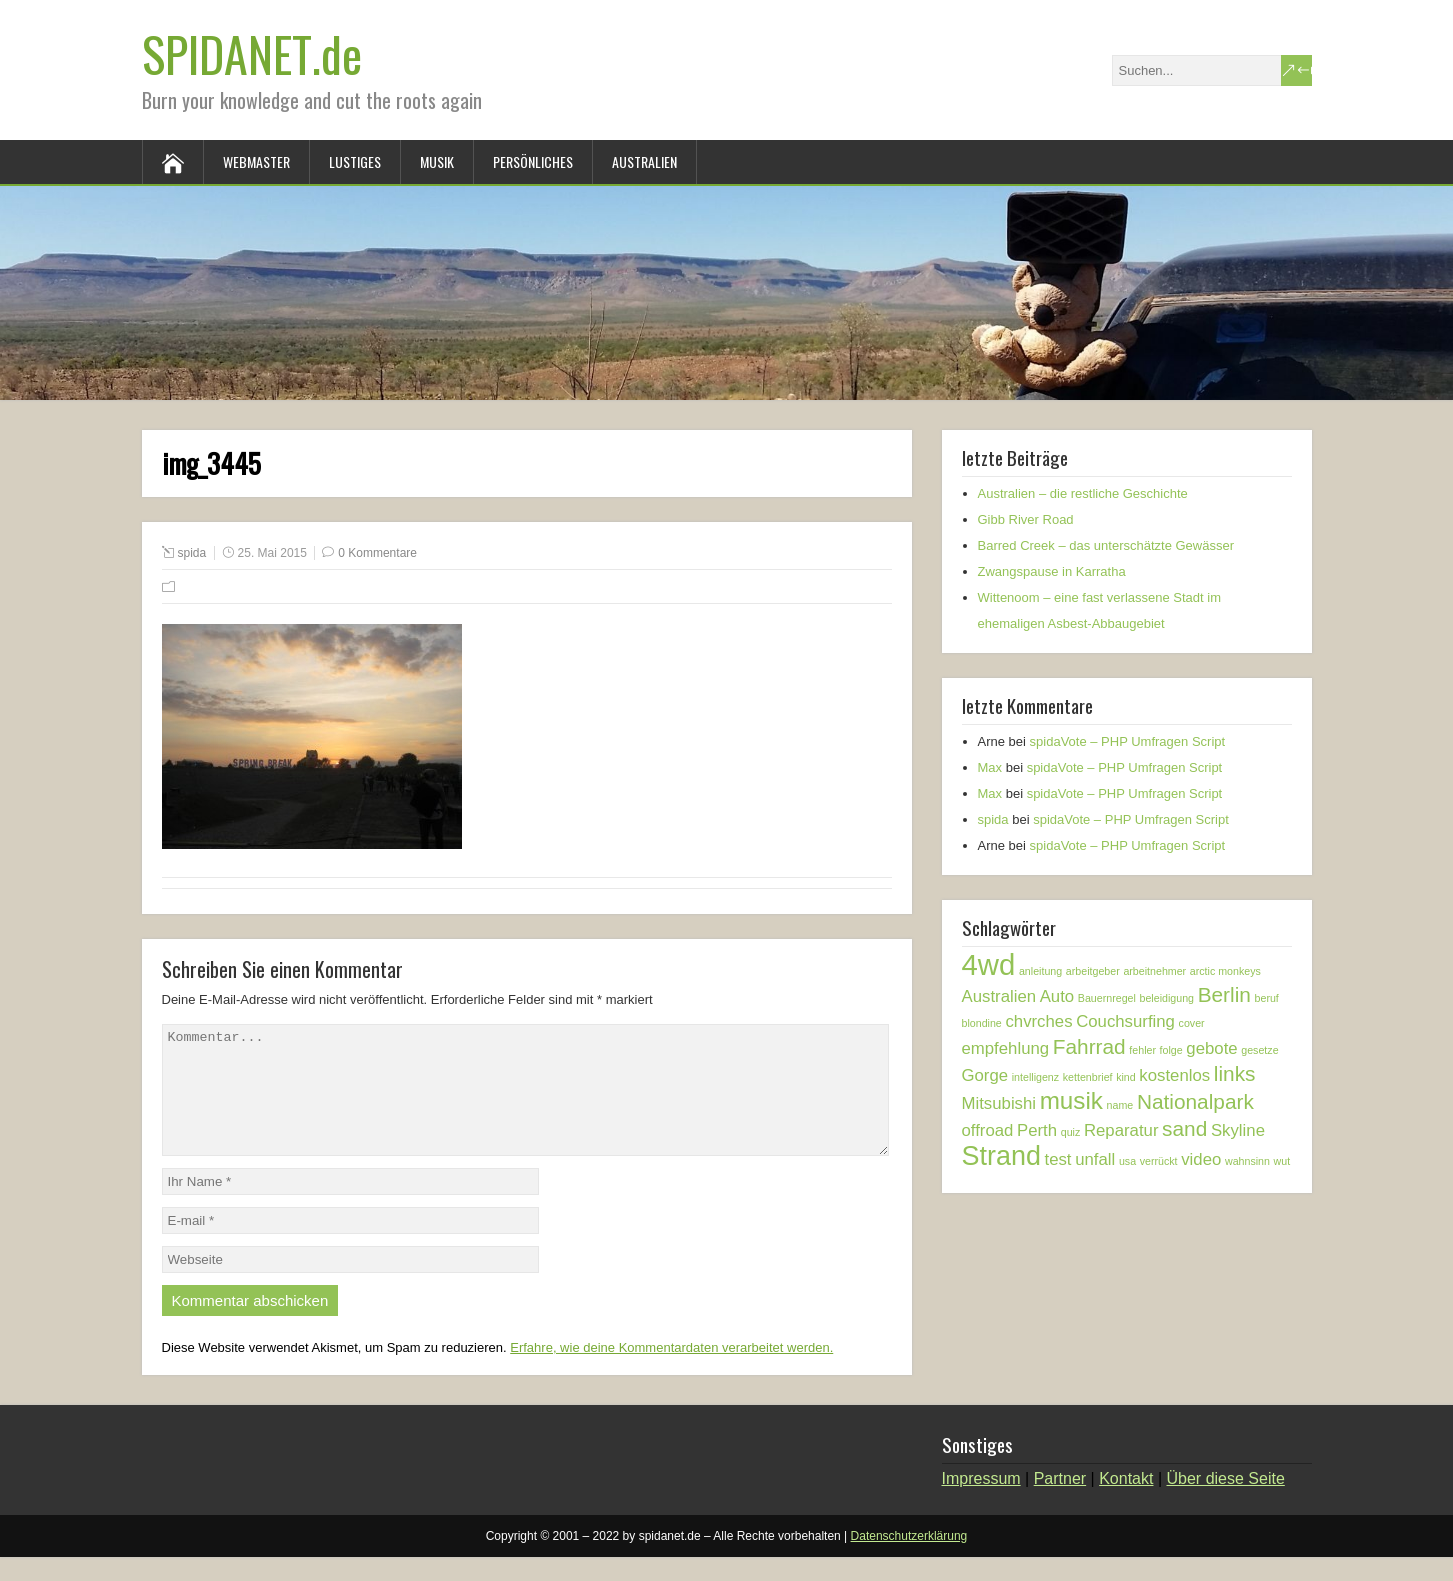 The image size is (1453, 1581). What do you see at coordinates (644, 161) in the screenshot?
I see `Australien` at bounding box center [644, 161].